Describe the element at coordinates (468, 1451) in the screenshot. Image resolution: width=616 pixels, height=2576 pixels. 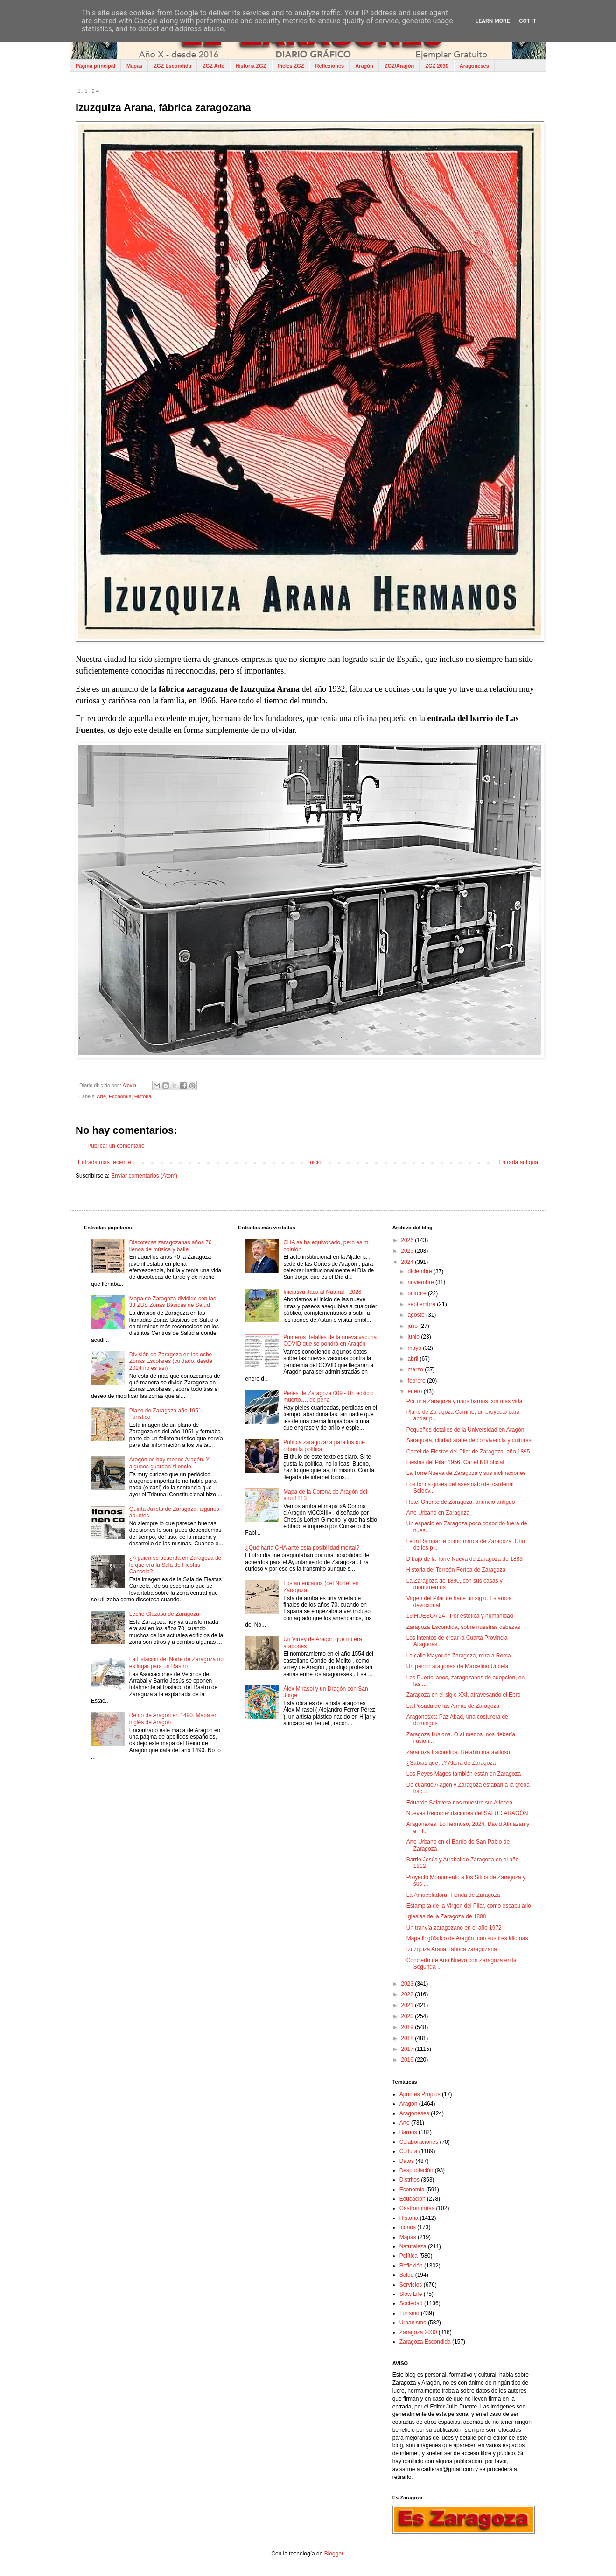
I see `Cartel de Fiestas del Pilar de Zaragoza, año 1895` at that location.